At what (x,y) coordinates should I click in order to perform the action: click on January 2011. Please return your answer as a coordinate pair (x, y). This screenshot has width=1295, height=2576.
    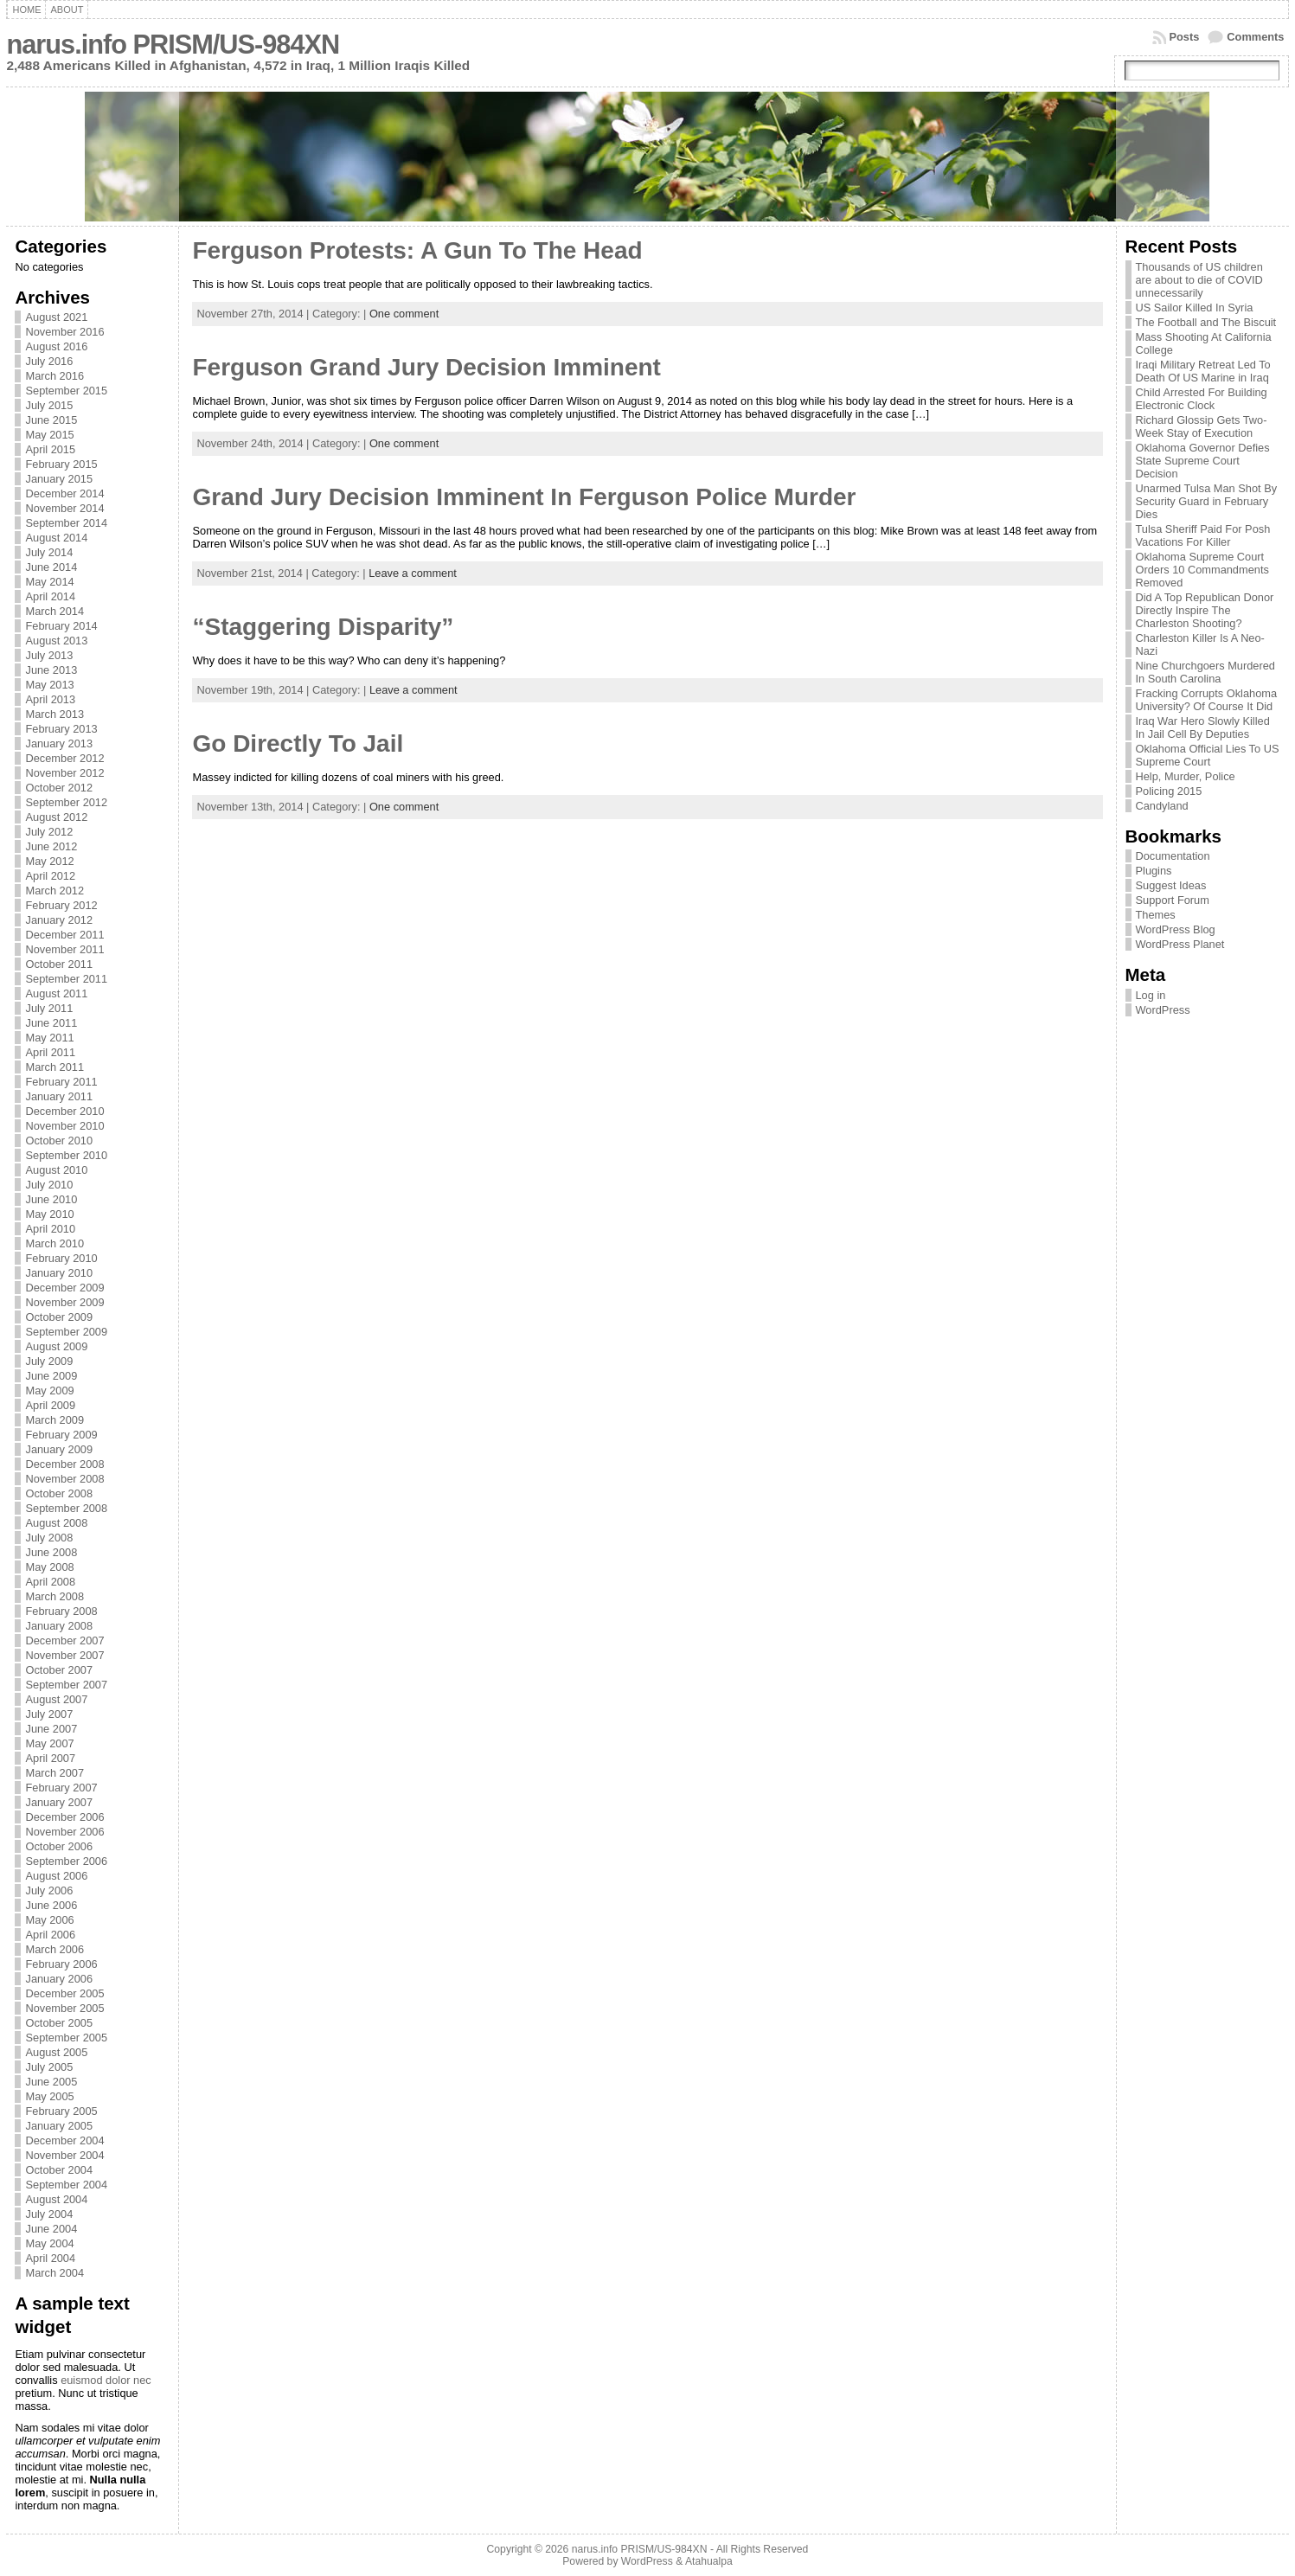
    Looking at the image, I should click on (59, 1096).